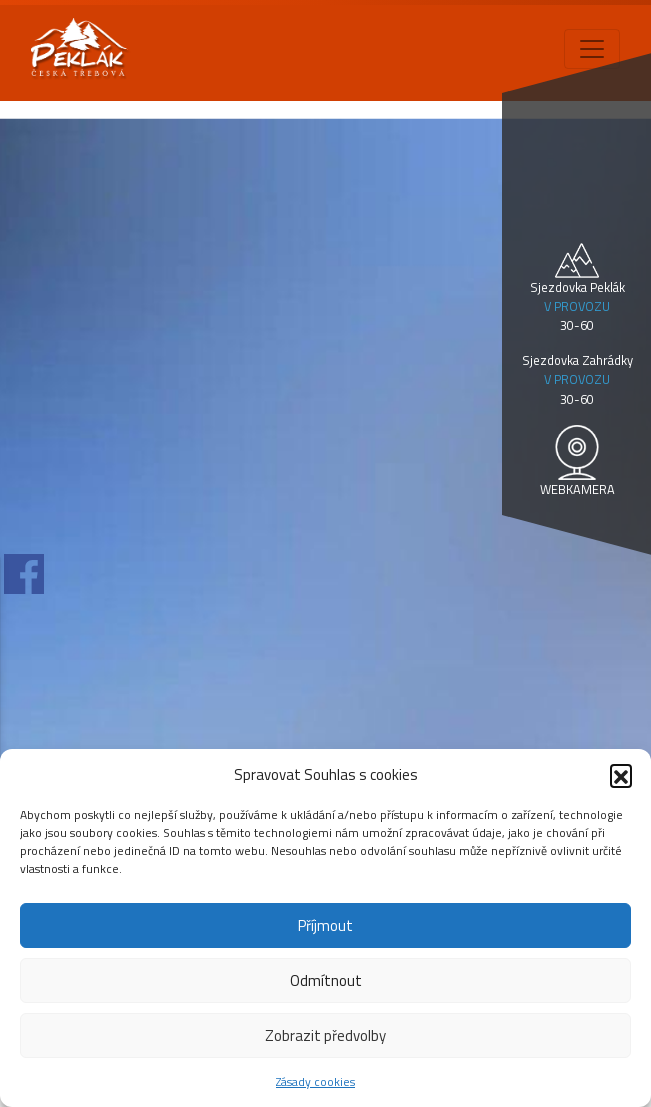  What do you see at coordinates (325, 1035) in the screenshot?
I see `Zobrazit předvolby` at bounding box center [325, 1035].